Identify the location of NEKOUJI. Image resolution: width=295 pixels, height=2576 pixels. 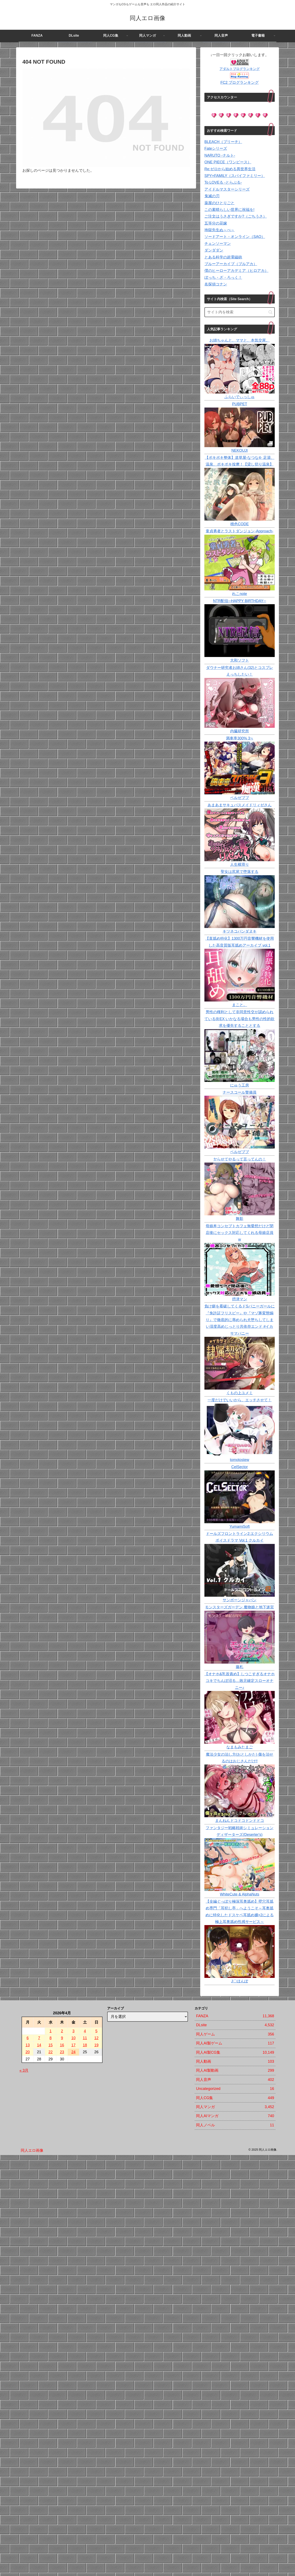
(239, 450).